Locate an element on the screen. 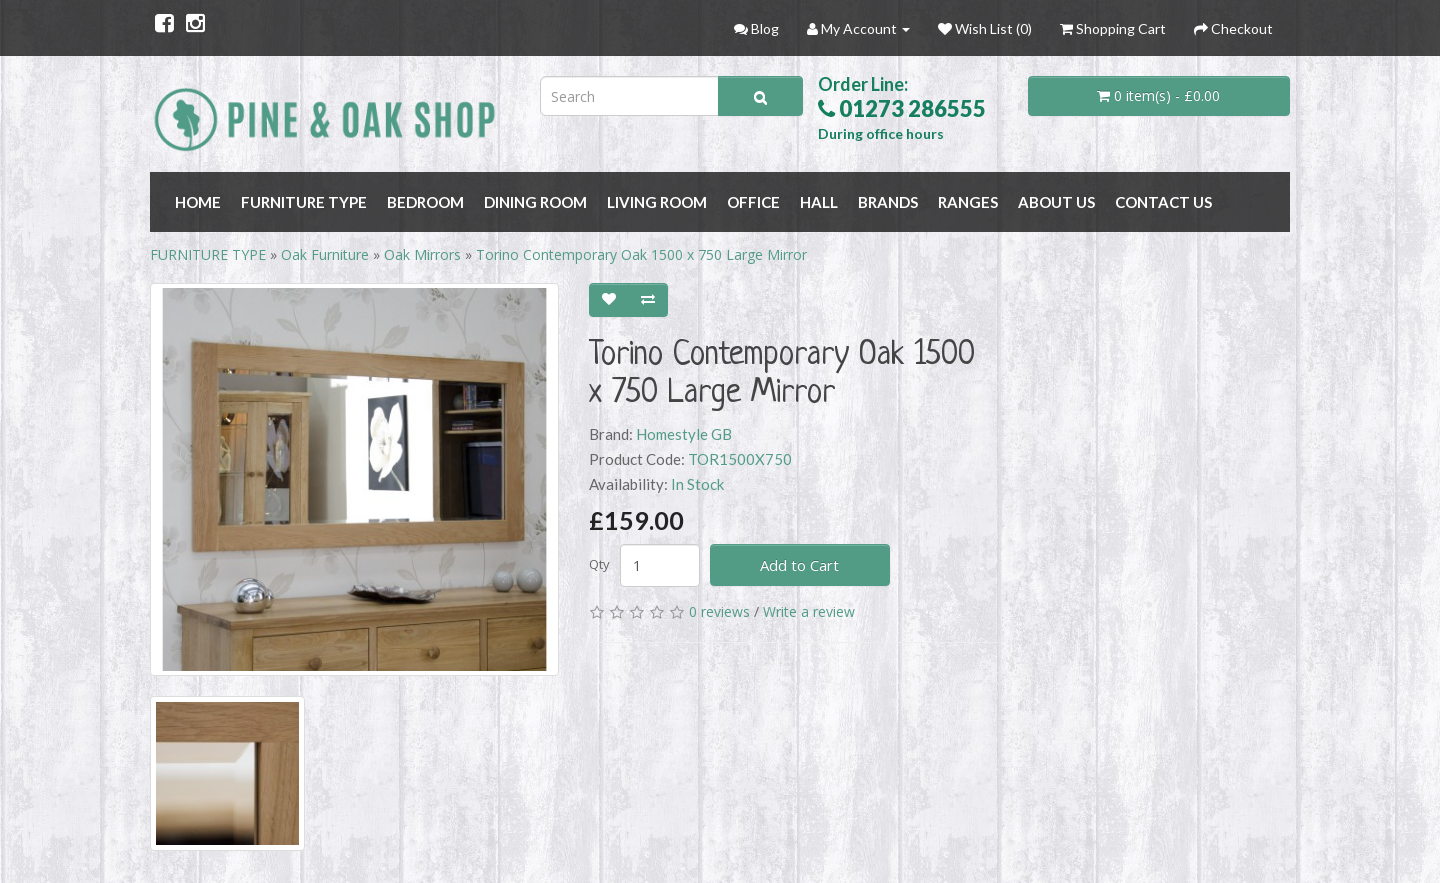 This screenshot has width=1440, height=883. FURNITURE TYPE is located at coordinates (304, 202).